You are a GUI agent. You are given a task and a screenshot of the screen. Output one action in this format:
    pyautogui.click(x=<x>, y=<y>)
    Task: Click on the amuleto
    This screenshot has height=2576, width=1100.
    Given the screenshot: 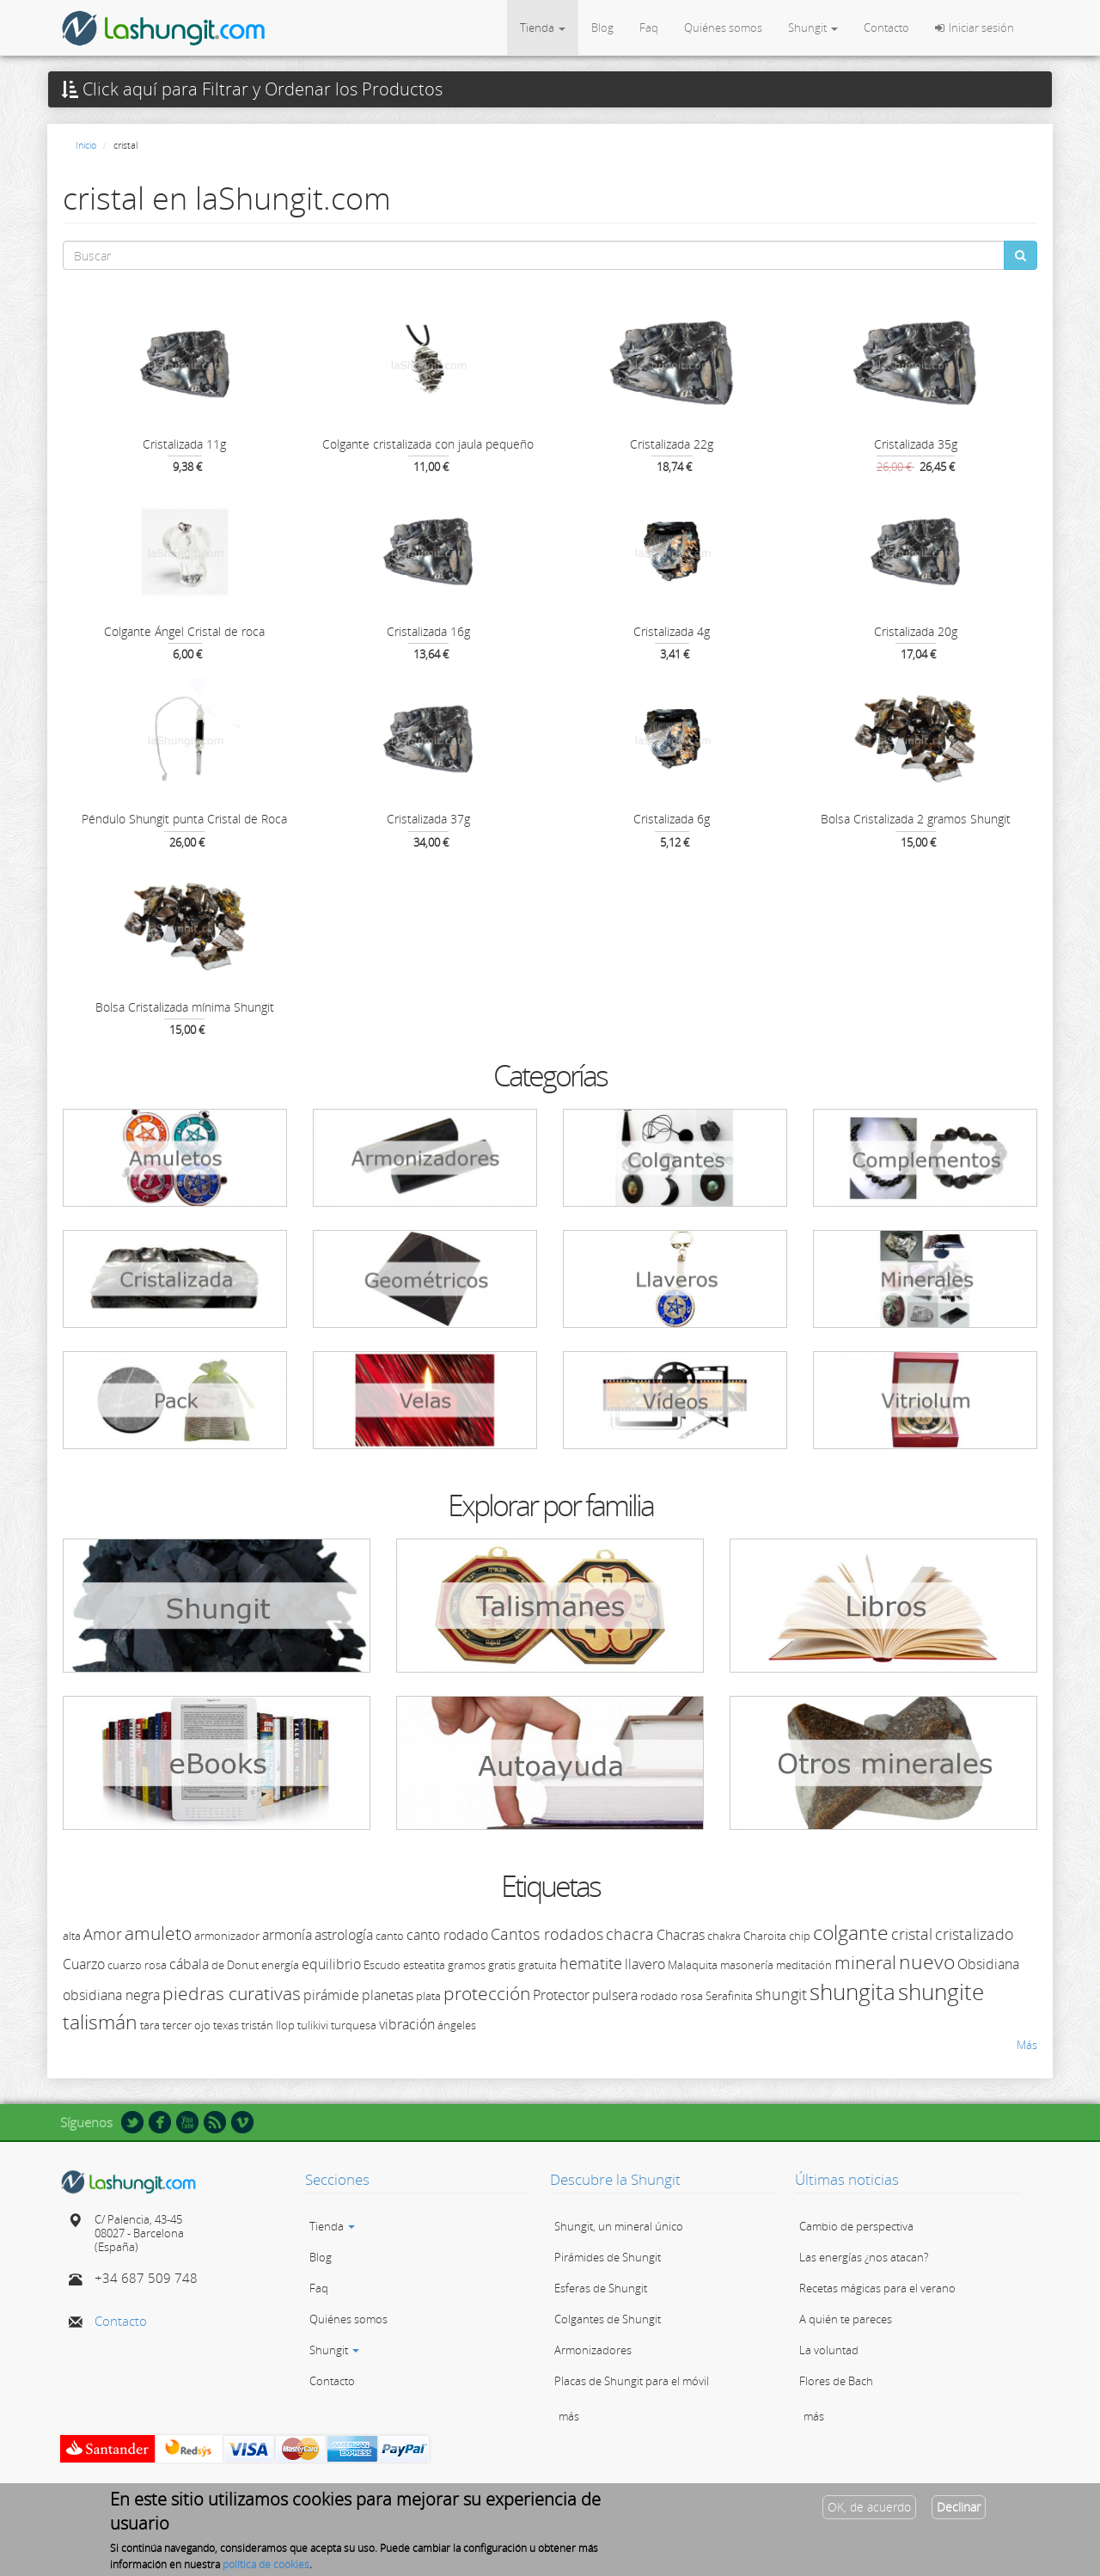 What is the action you would take?
    pyautogui.click(x=158, y=1933)
    